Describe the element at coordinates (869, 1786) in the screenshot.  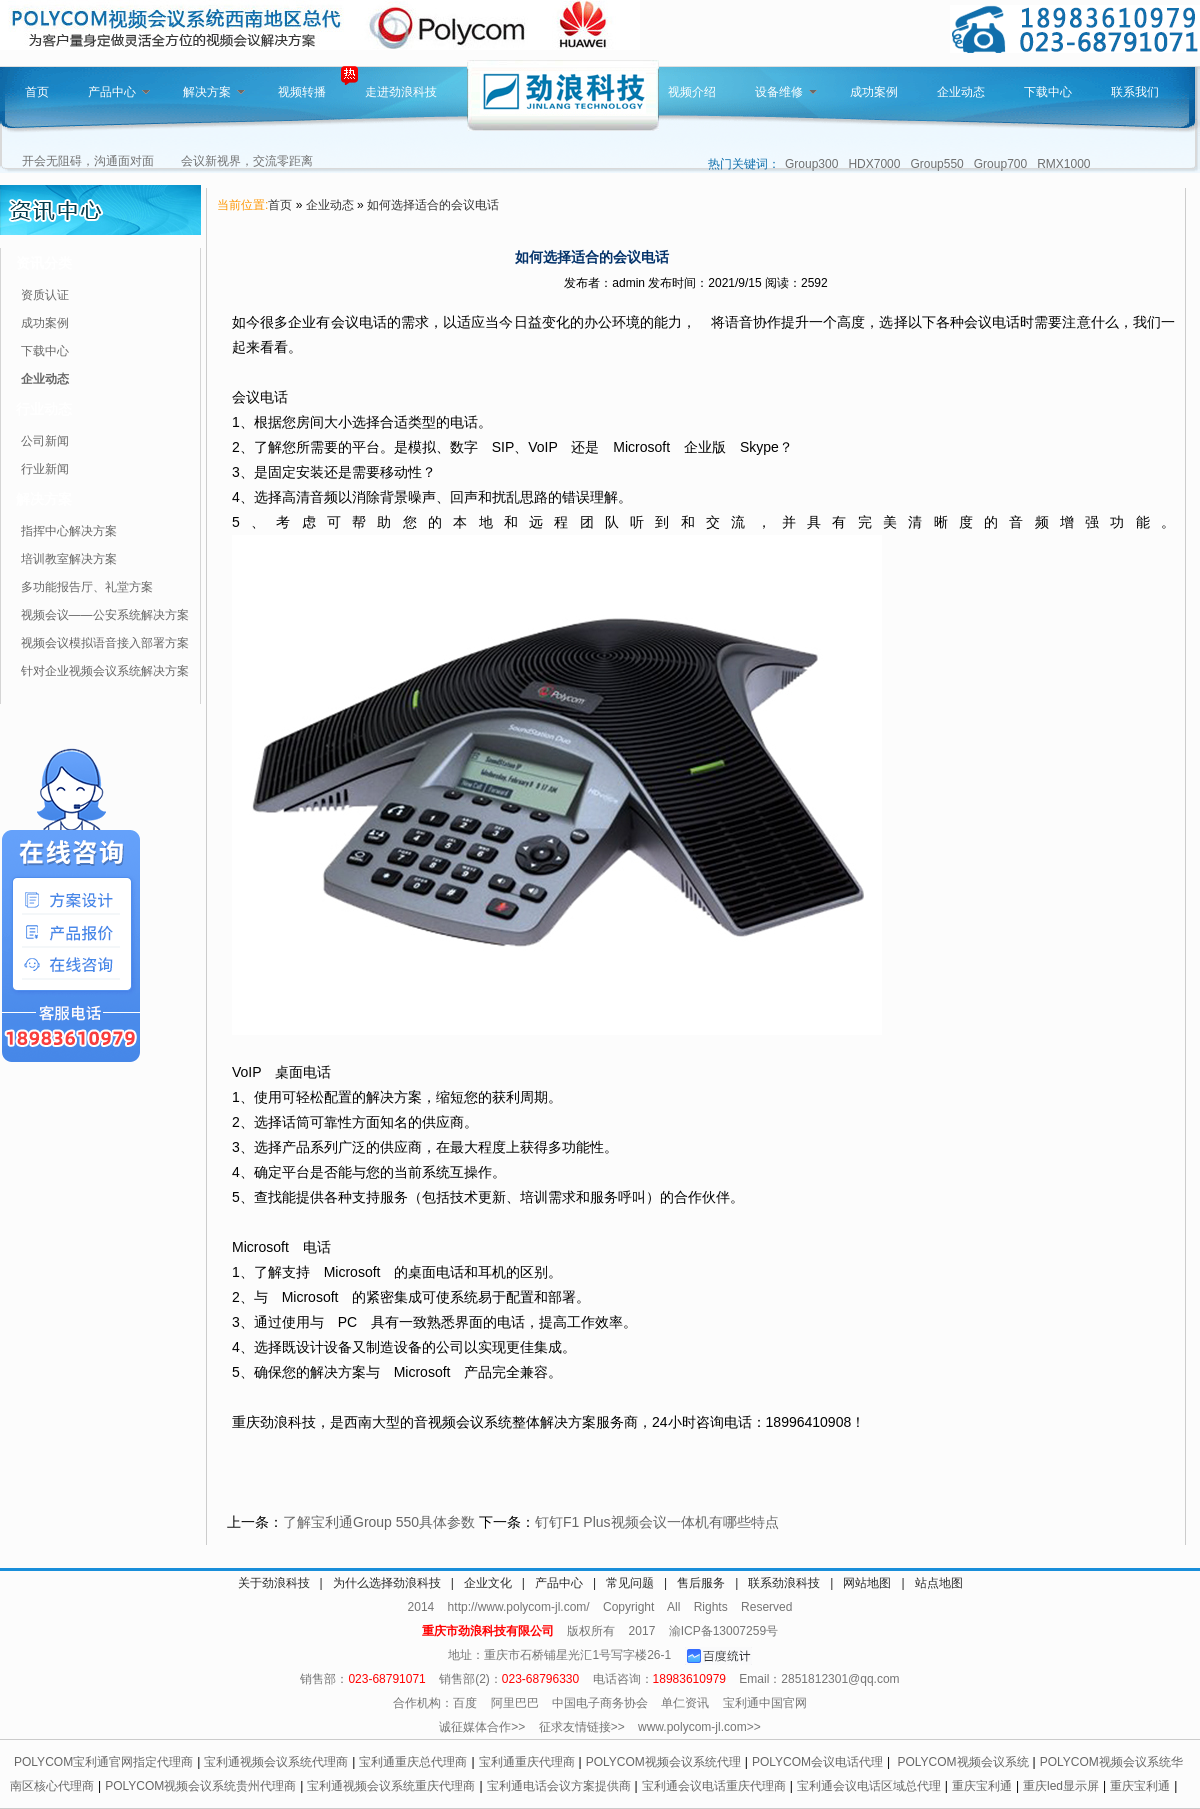
I see `宝利通会议电话区域总代理` at that location.